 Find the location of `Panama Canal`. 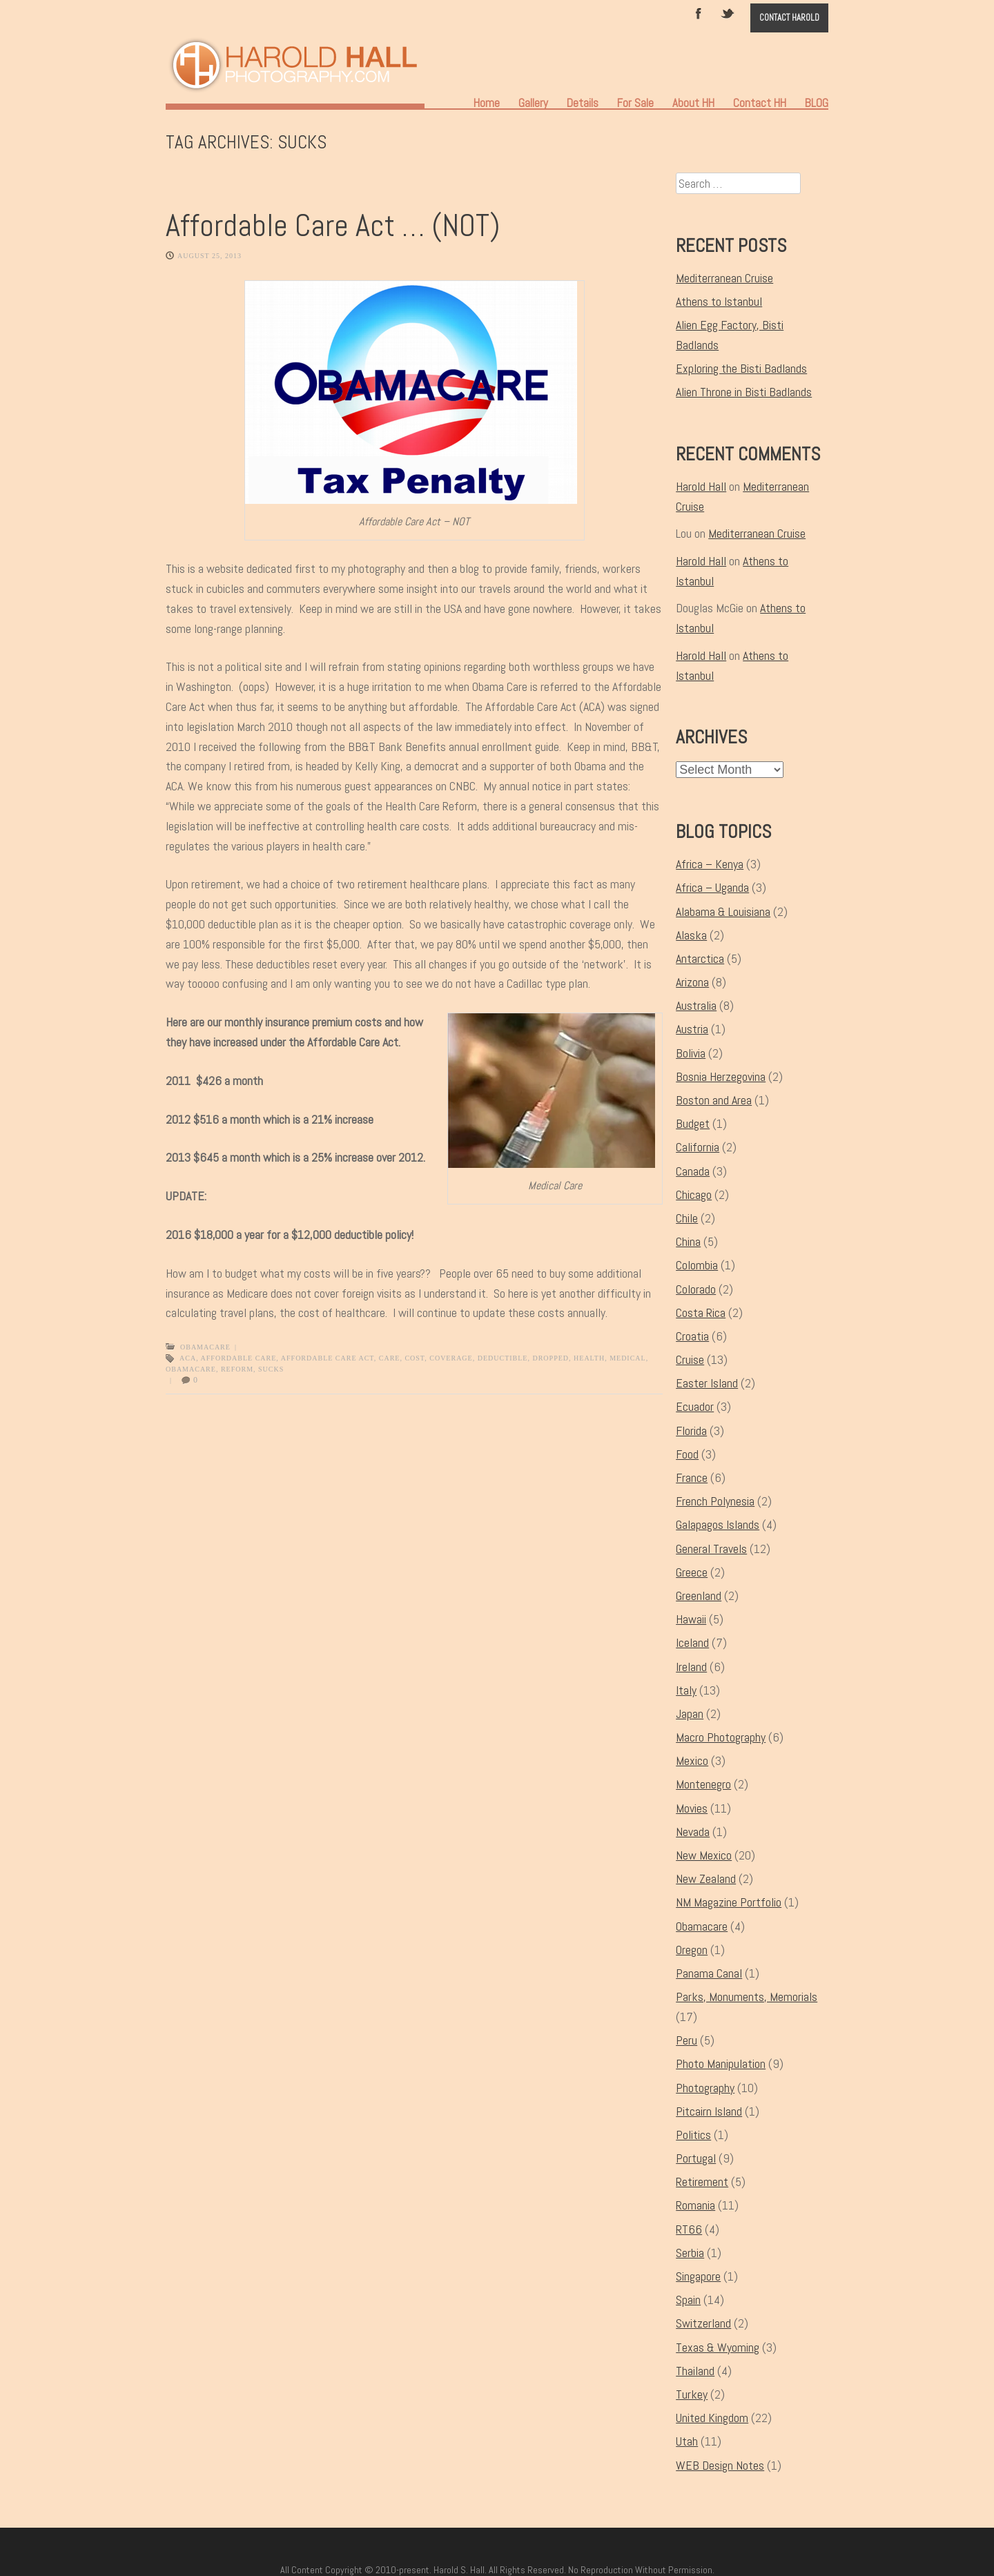

Panama Canal is located at coordinates (709, 1973).